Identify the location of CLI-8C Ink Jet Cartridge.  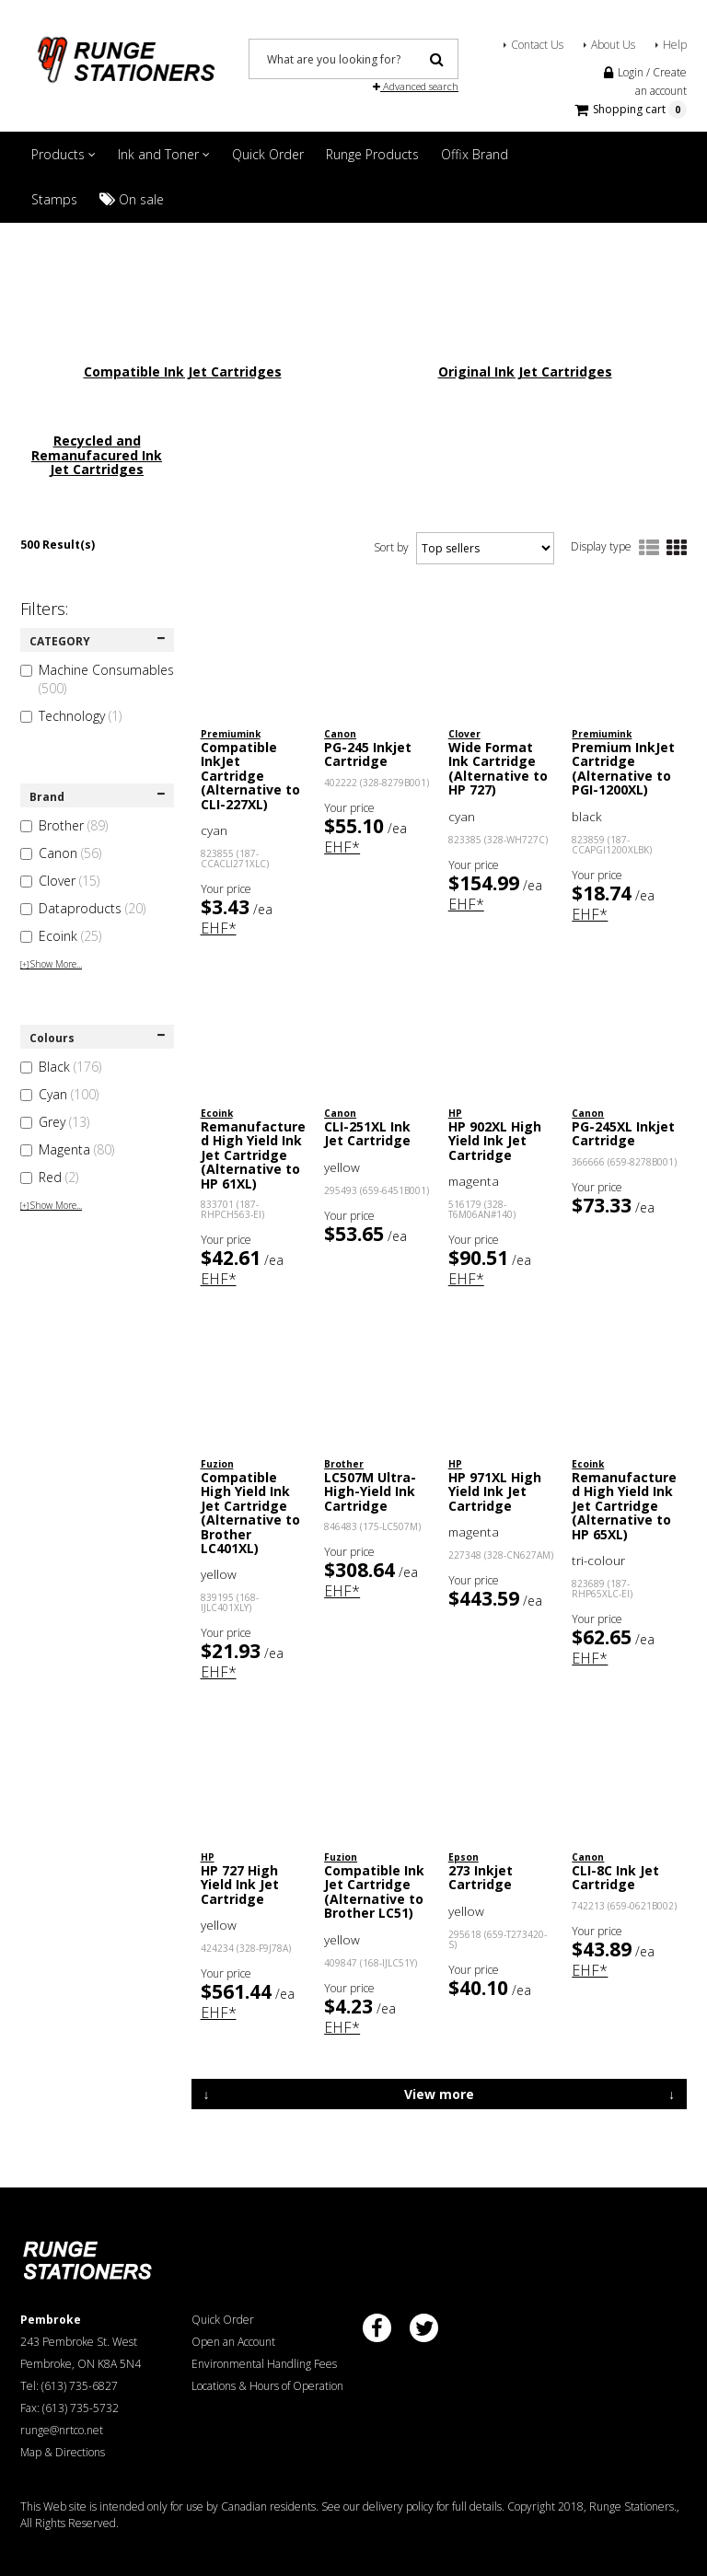
(615, 1877).